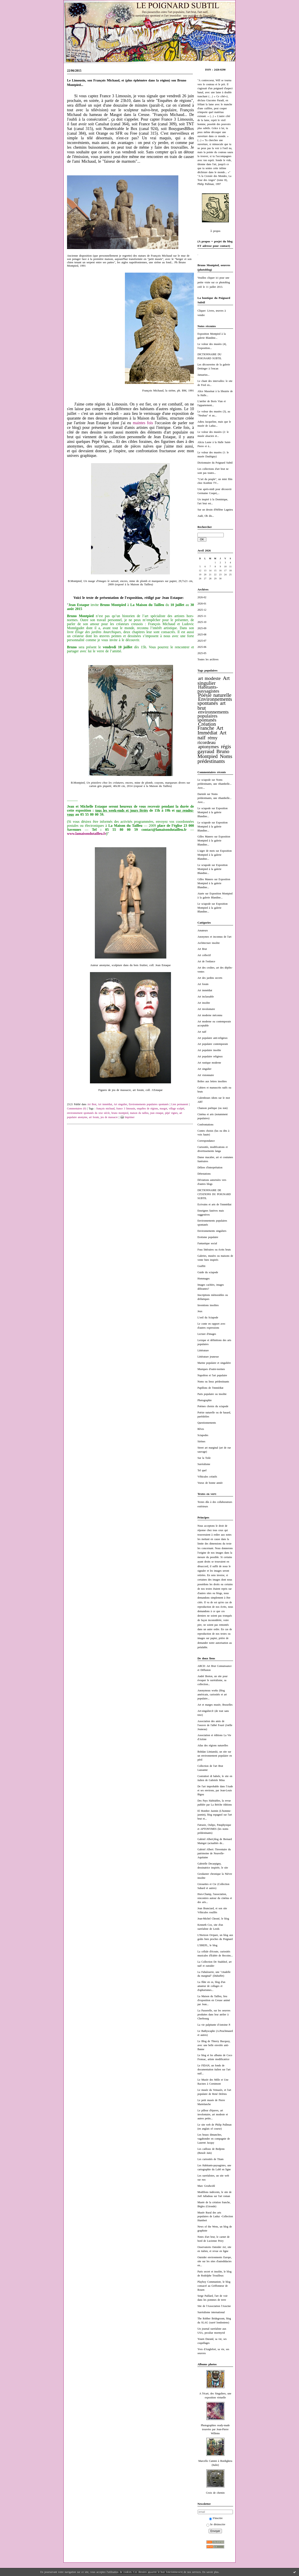  Describe the element at coordinates (212, 1694) in the screenshot. I see `Anonymous works (blog américain, curiosités et art populaire...` at that location.